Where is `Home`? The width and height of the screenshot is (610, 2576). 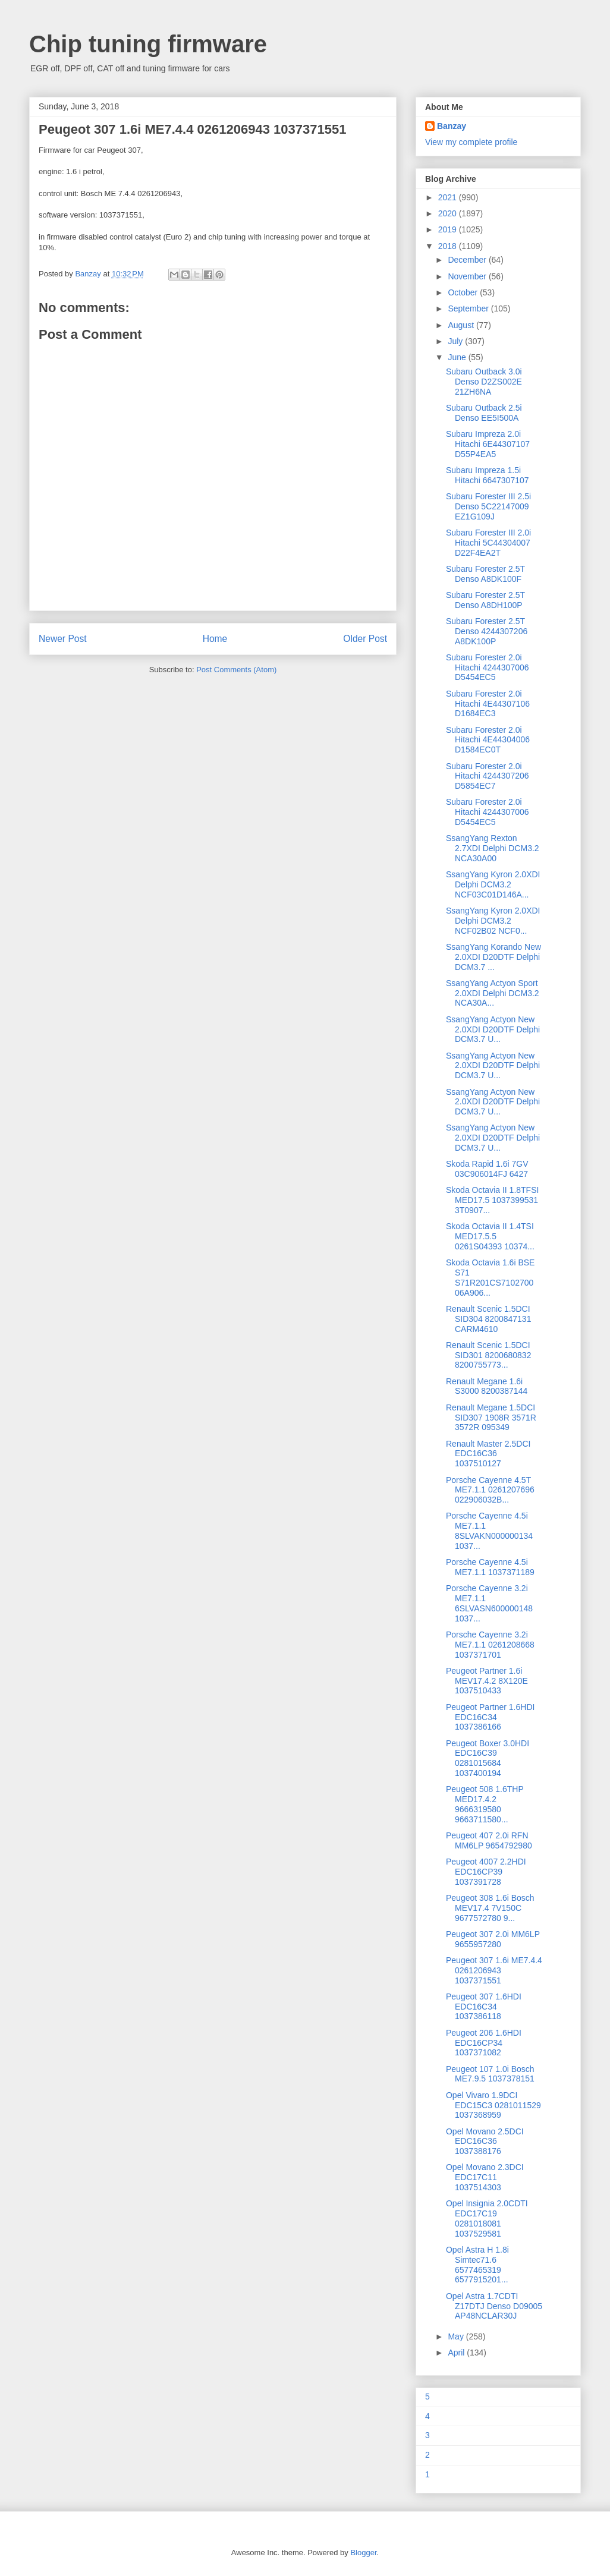
Home is located at coordinates (215, 639).